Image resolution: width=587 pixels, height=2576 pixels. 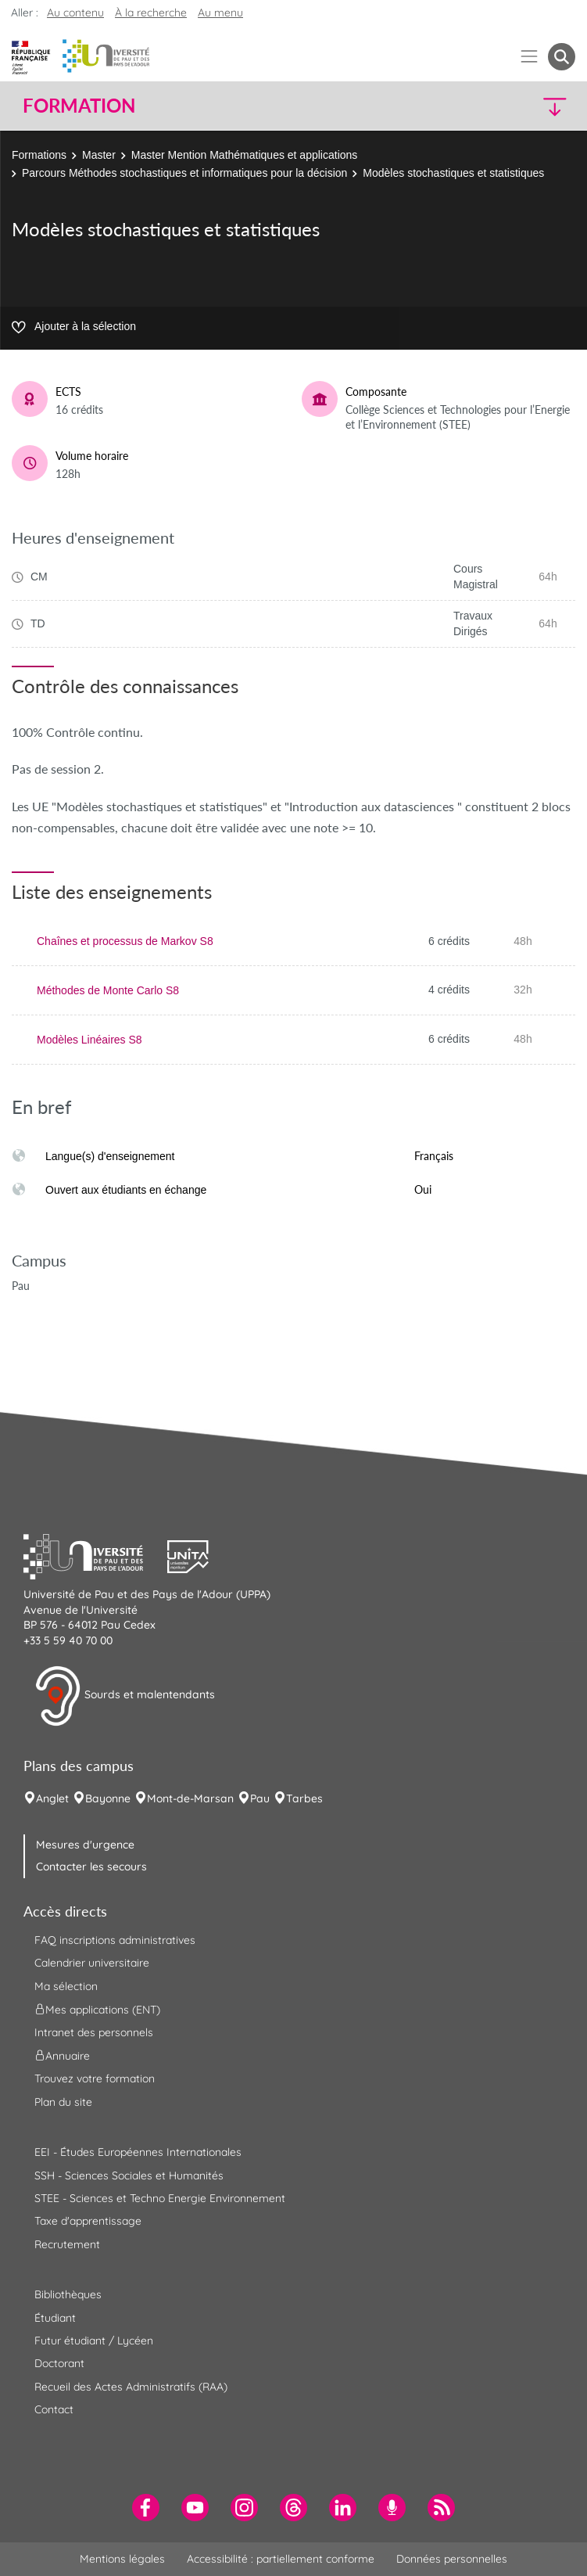 I want to click on Pau [menuitem], so click(x=260, y=1798).